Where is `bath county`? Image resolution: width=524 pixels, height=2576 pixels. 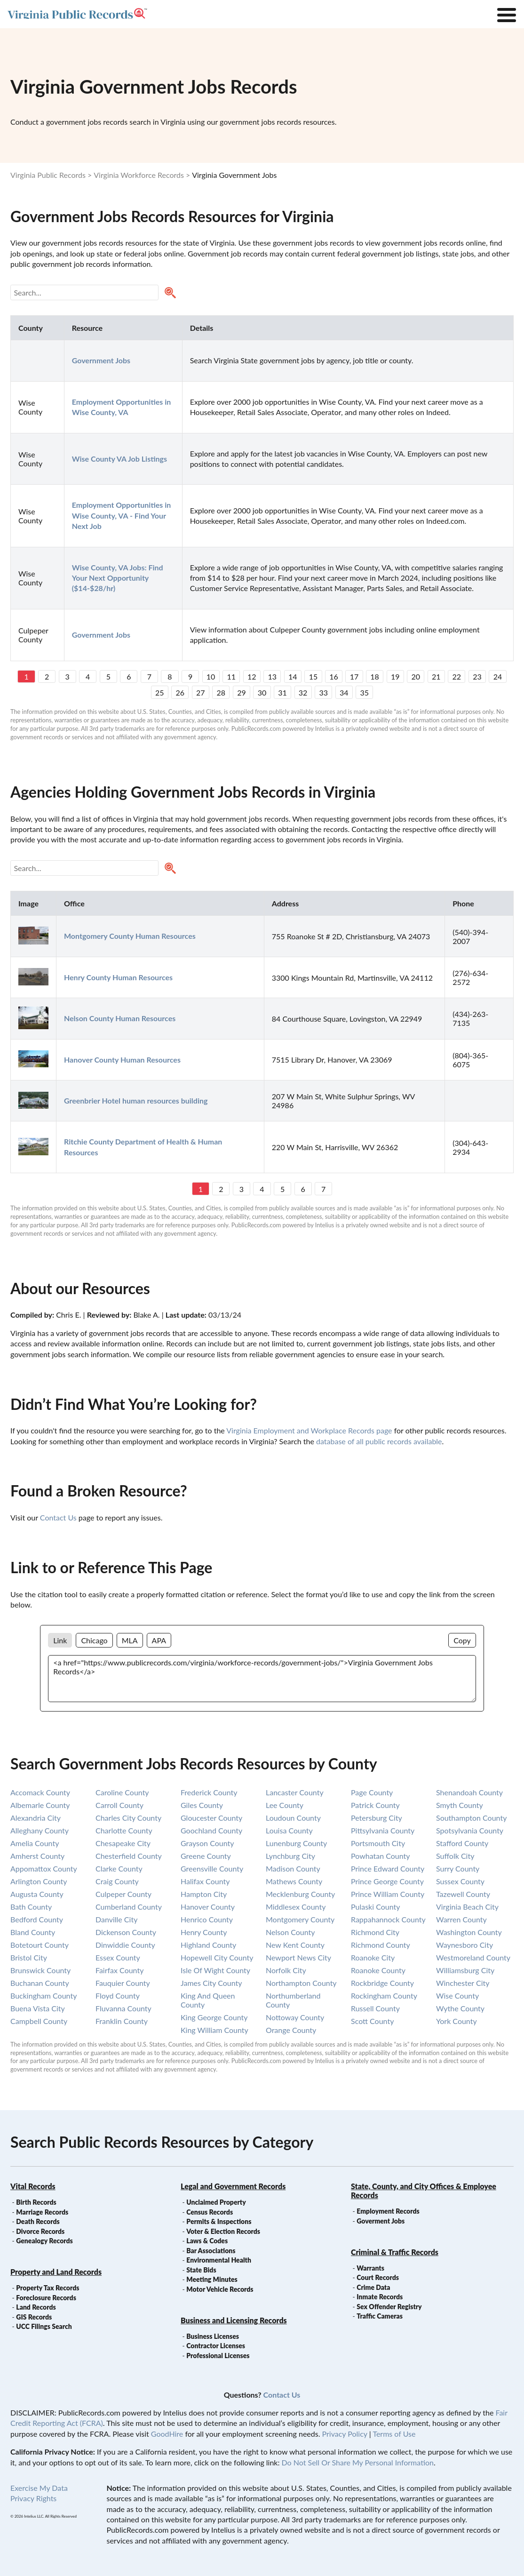 bath county is located at coordinates (31, 1906).